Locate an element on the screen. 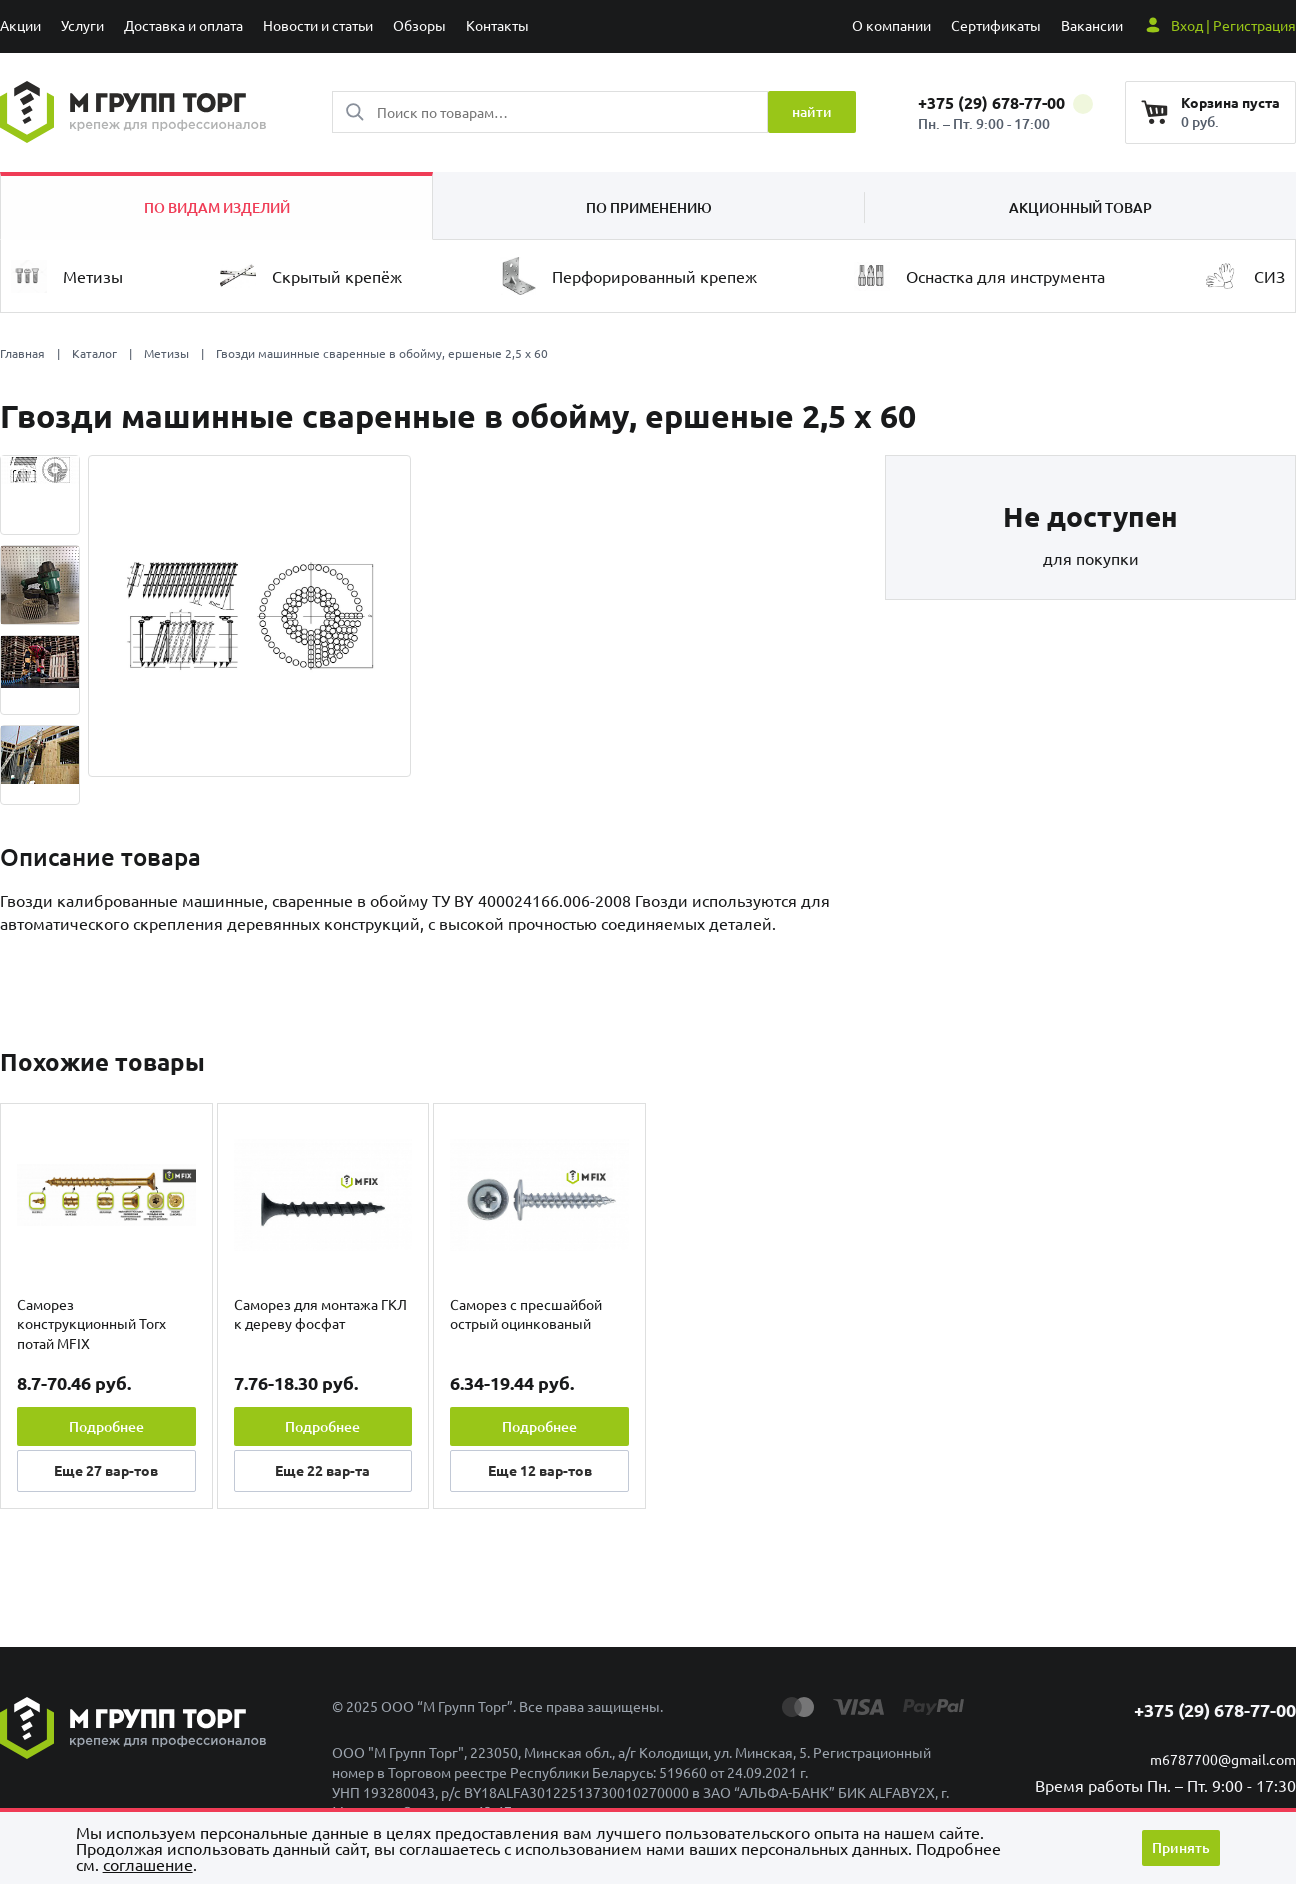 The height and width of the screenshot is (1884, 1296). Метизы is located at coordinates (67, 276).